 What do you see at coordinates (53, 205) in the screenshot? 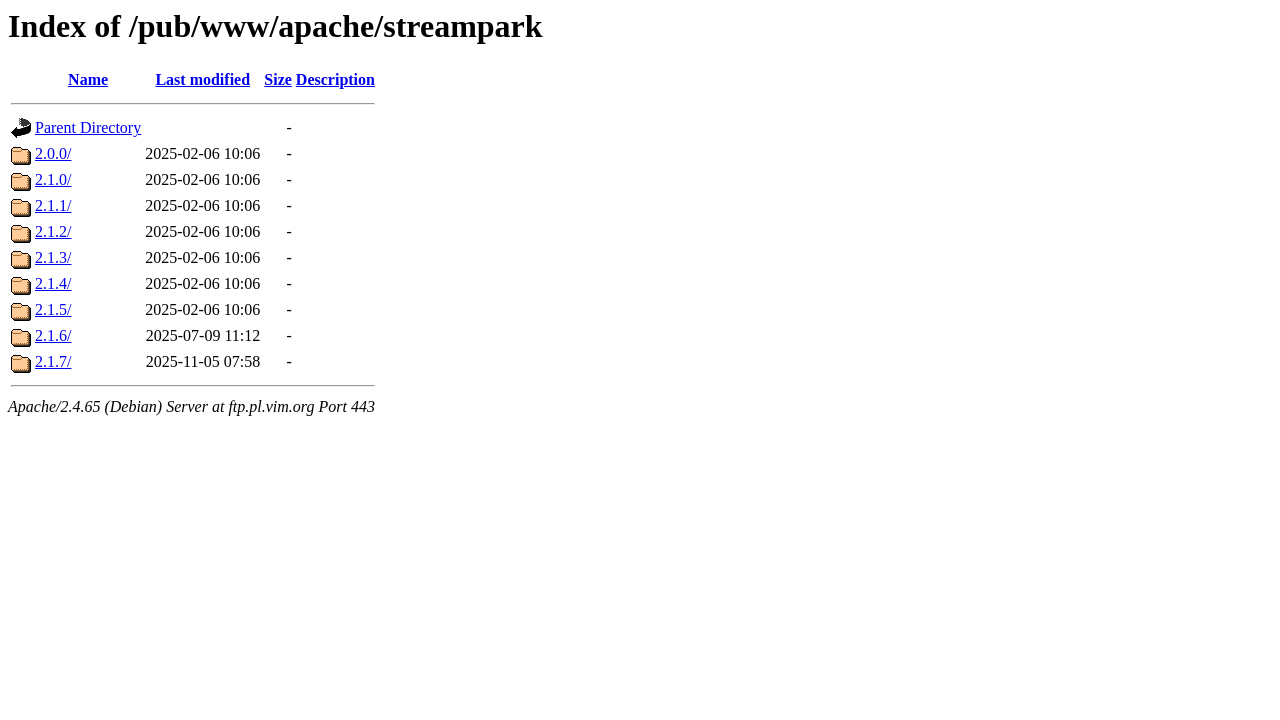
I see `2.1.1/` at bounding box center [53, 205].